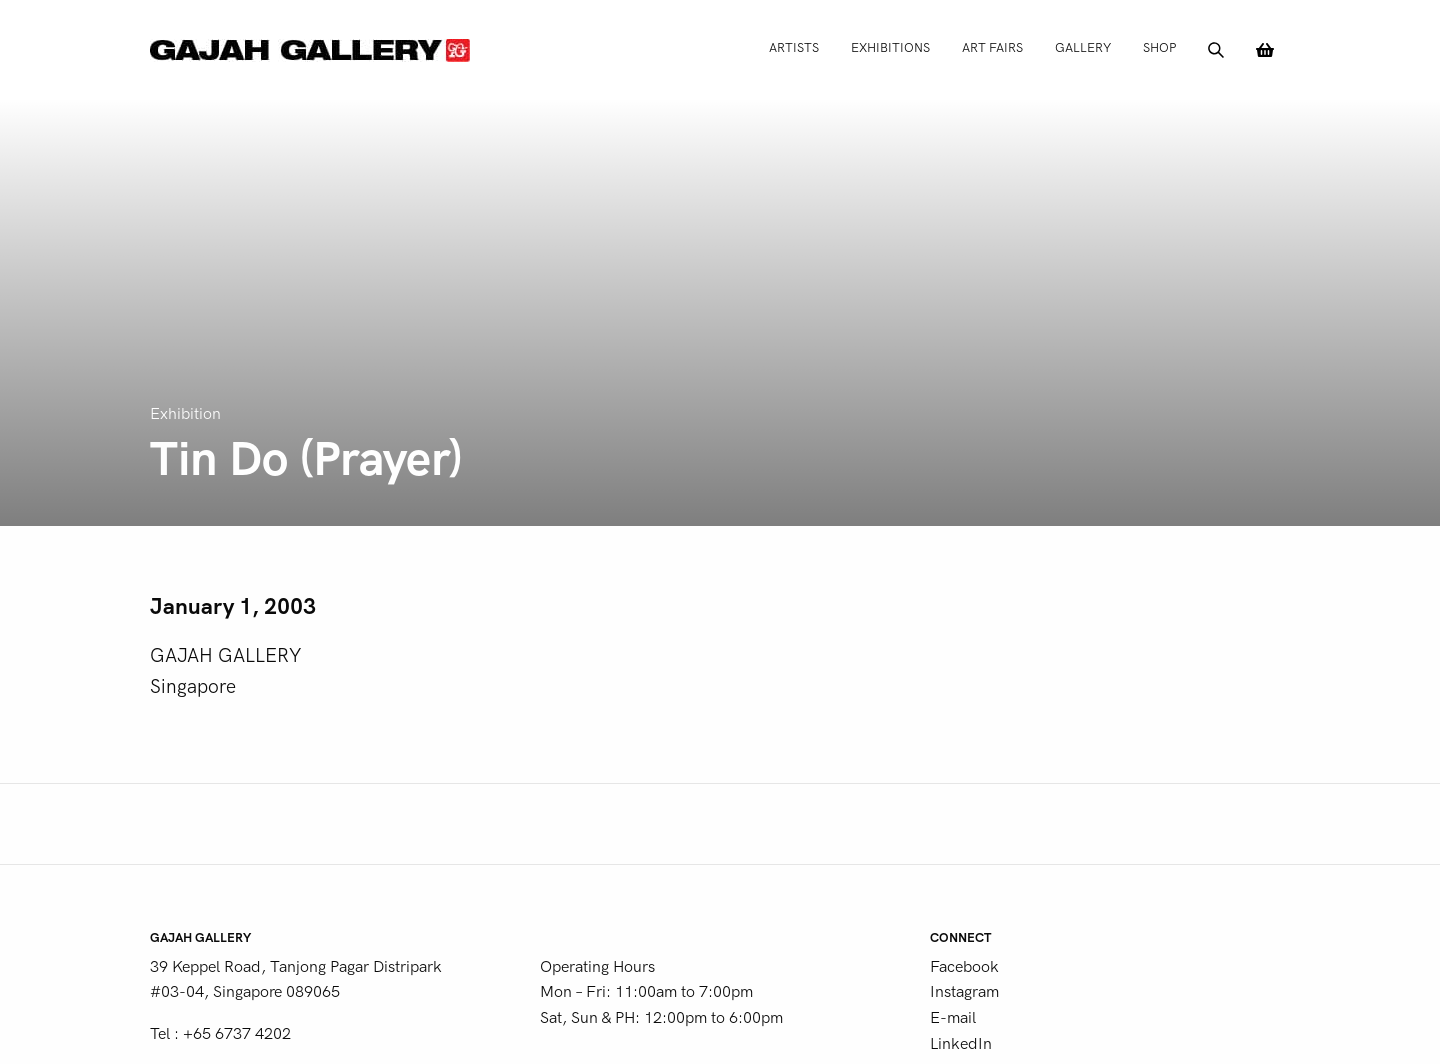 The width and height of the screenshot is (1440, 1064). What do you see at coordinates (964, 992) in the screenshot?
I see `Instagram` at bounding box center [964, 992].